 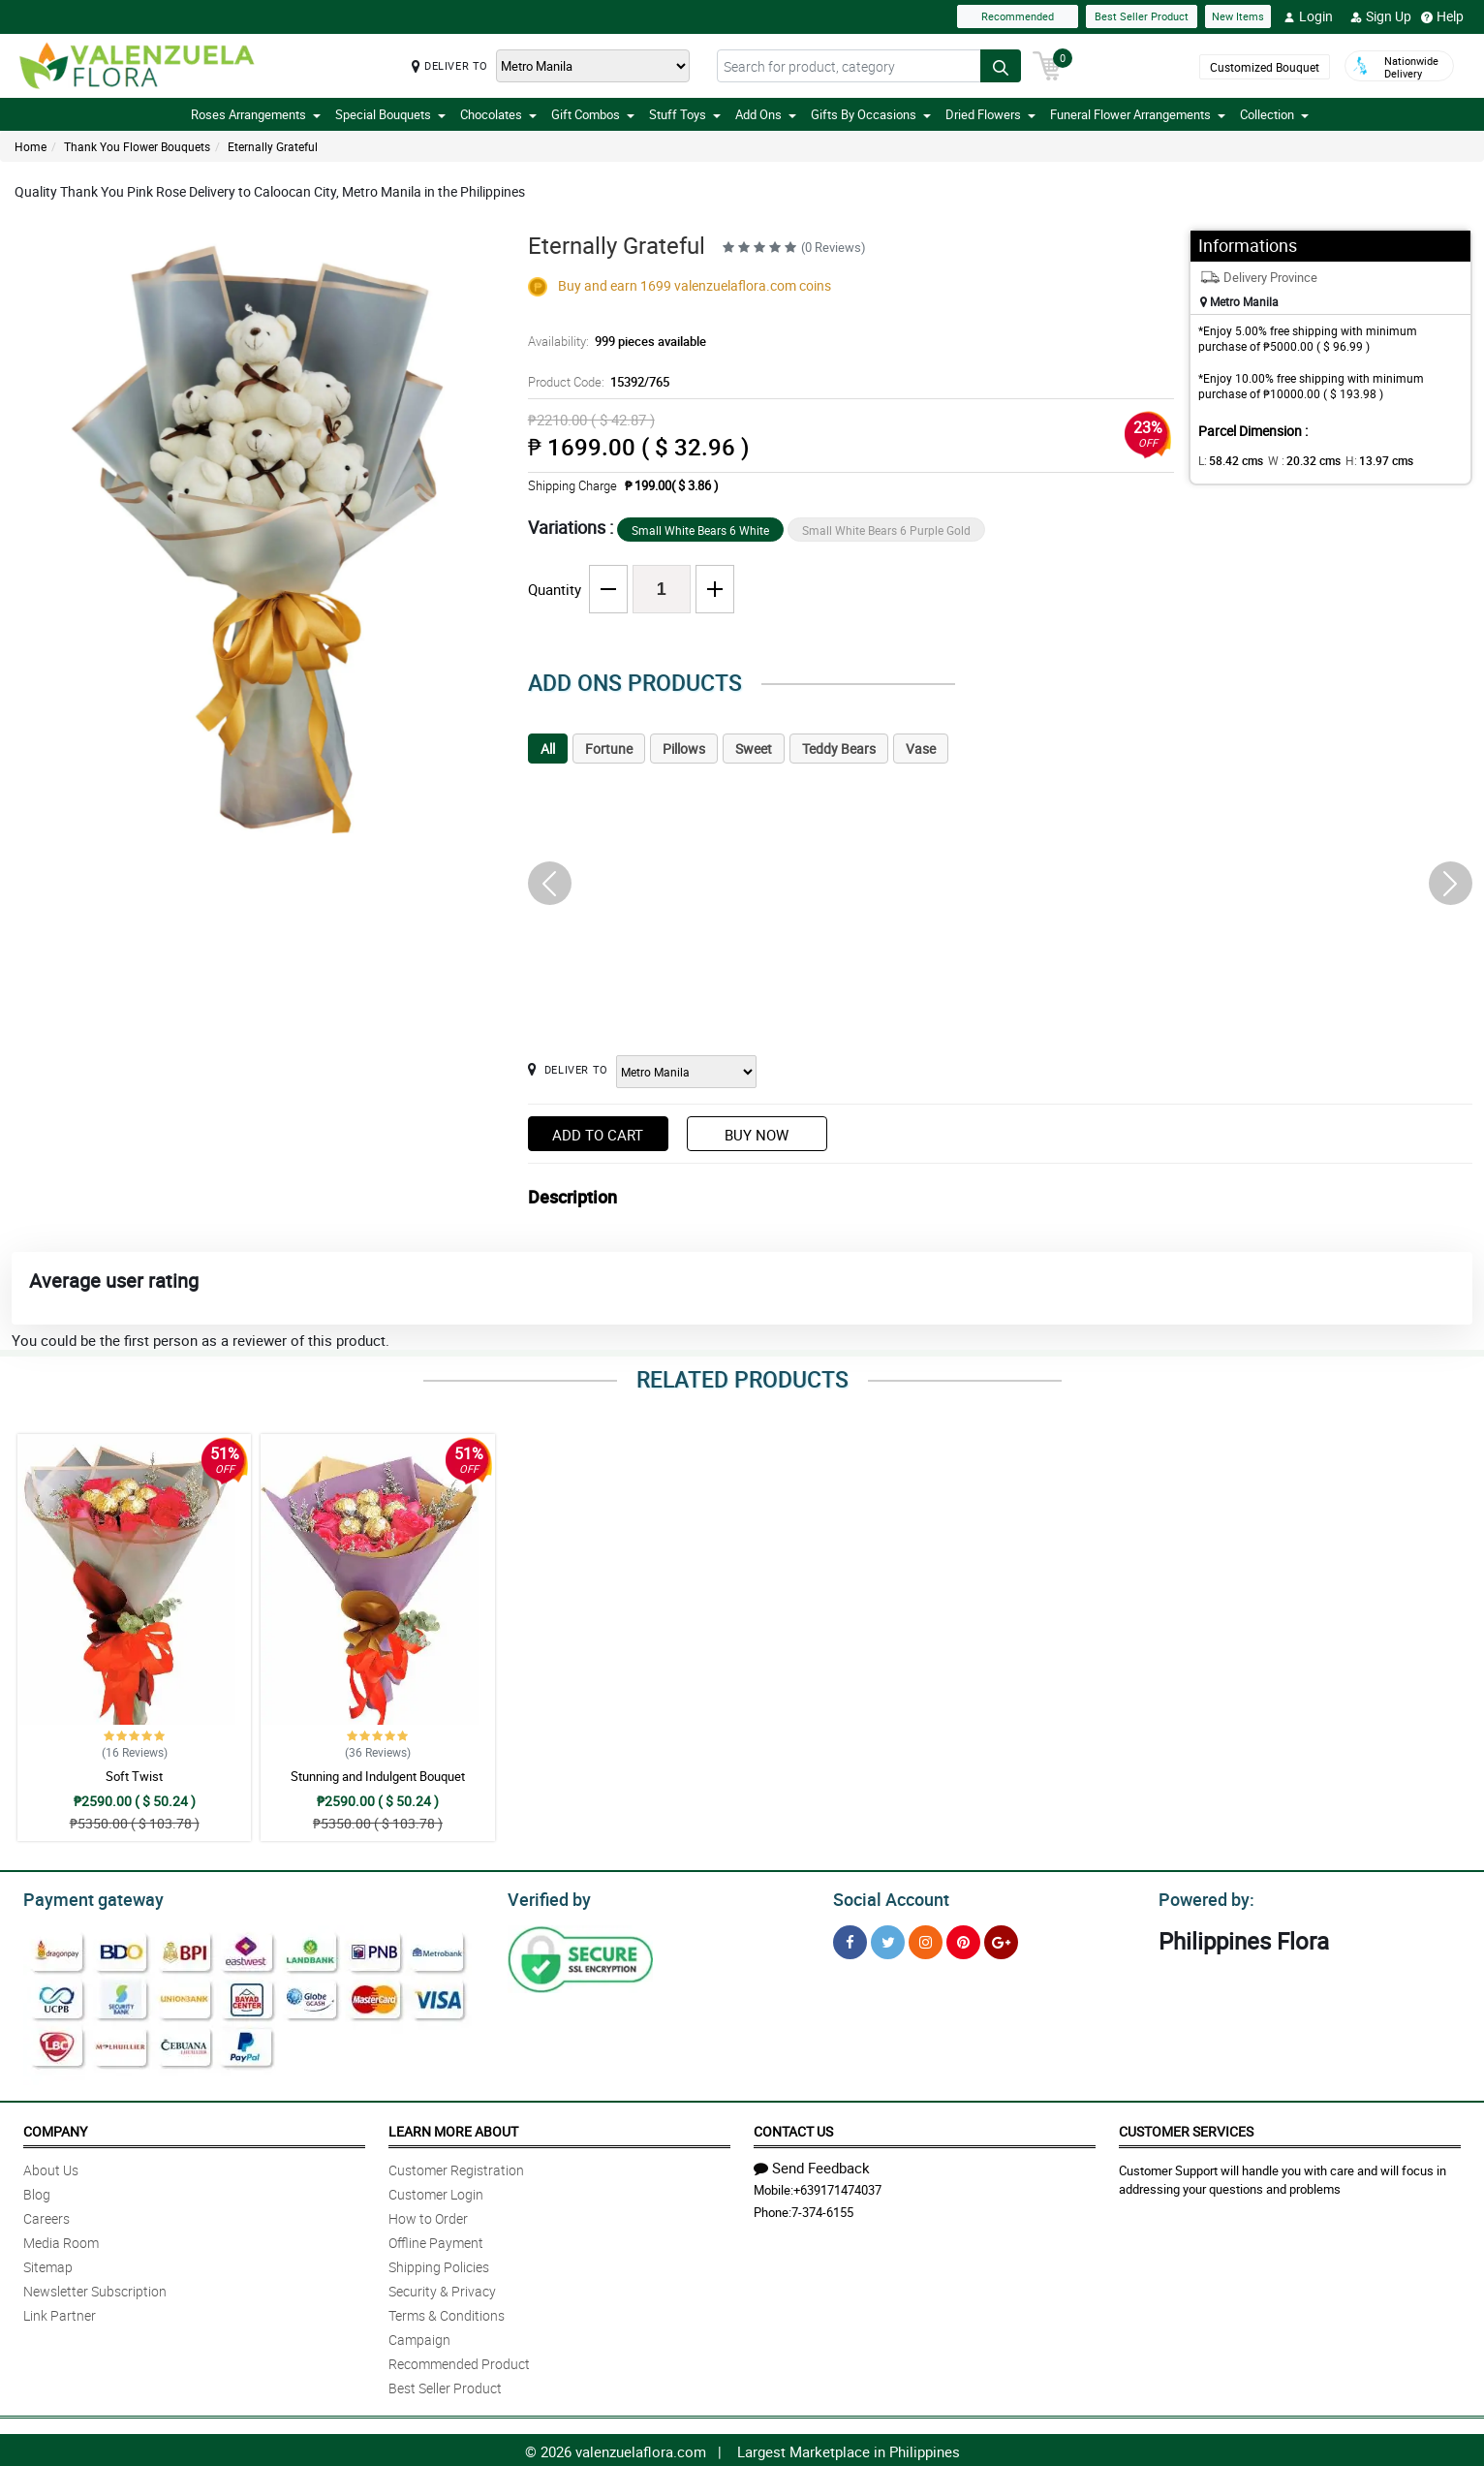 I want to click on Send Feedback, so click(x=812, y=2164).